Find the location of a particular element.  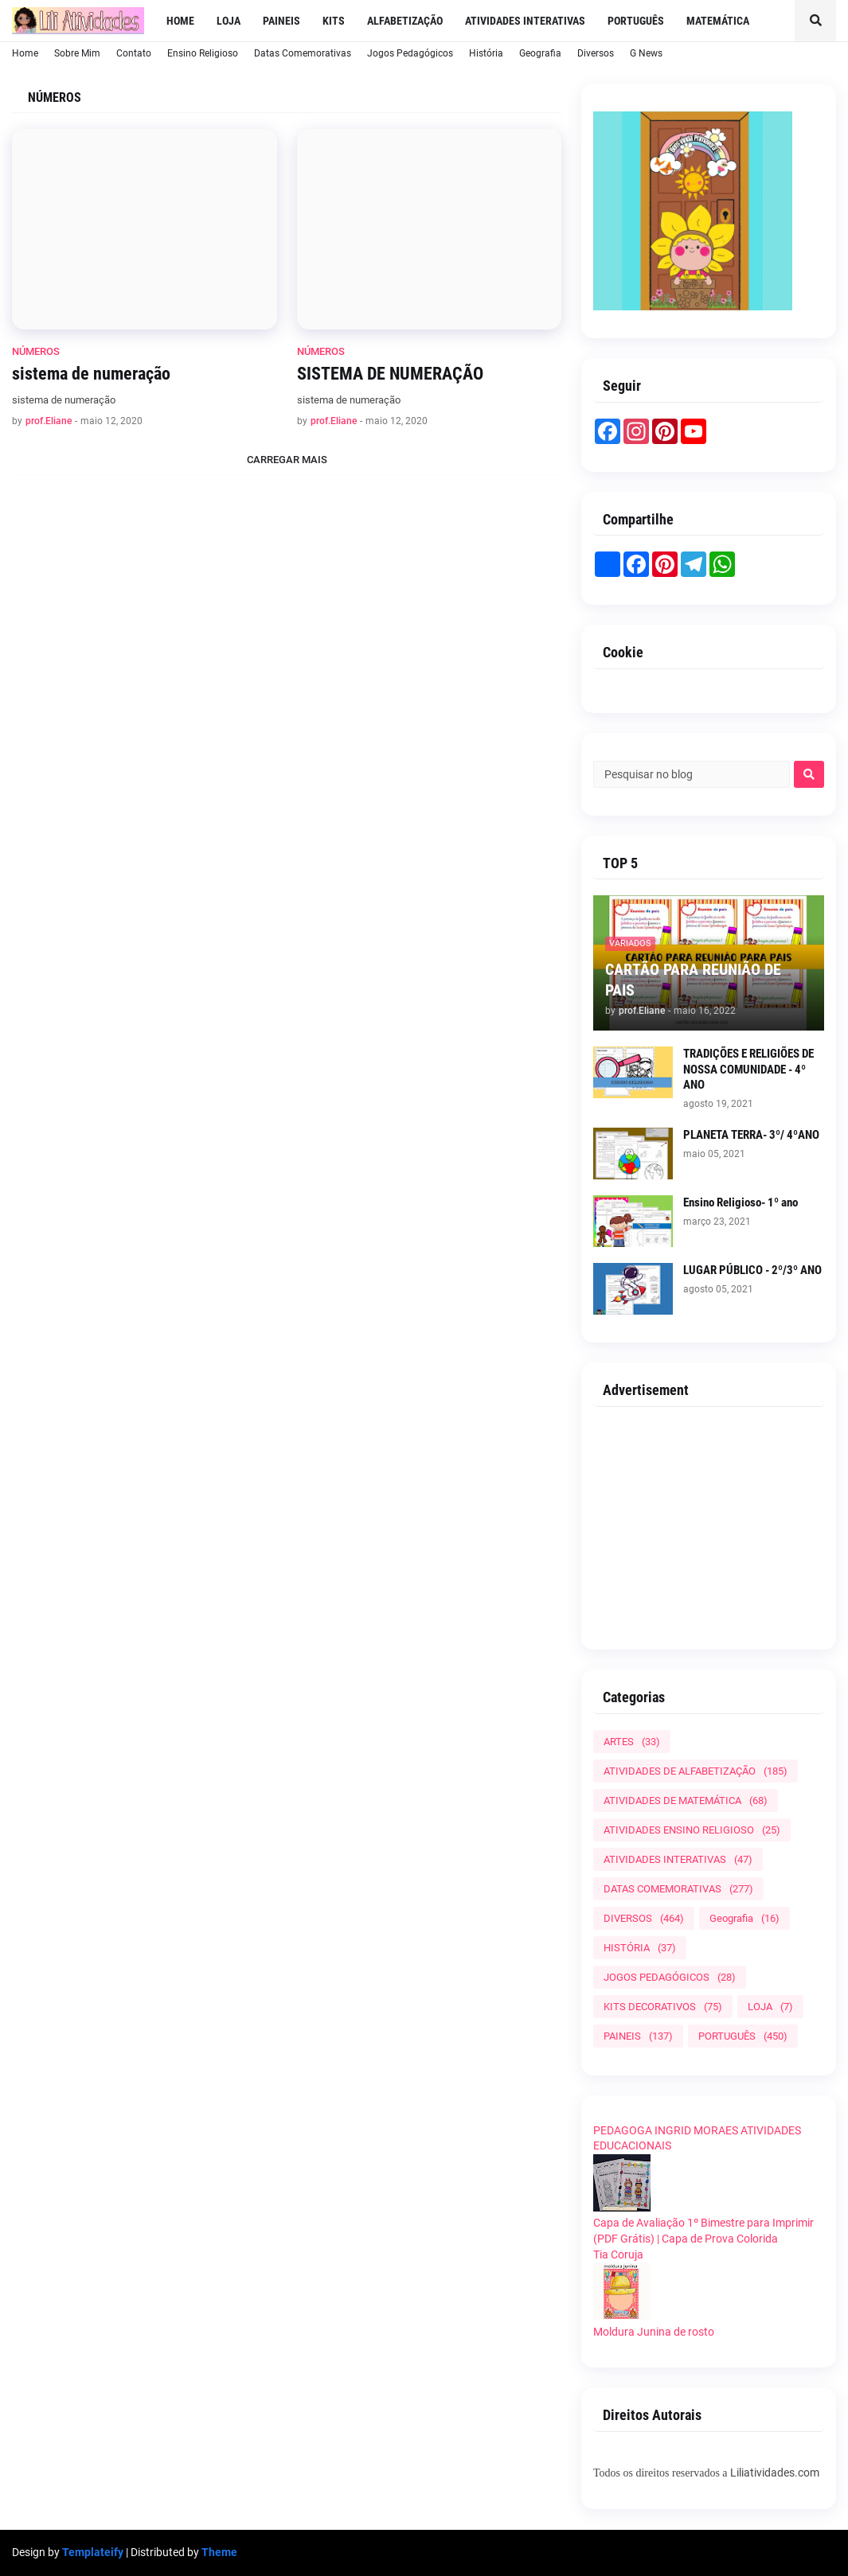

PORTUGUÊS is located at coordinates (742, 2036).